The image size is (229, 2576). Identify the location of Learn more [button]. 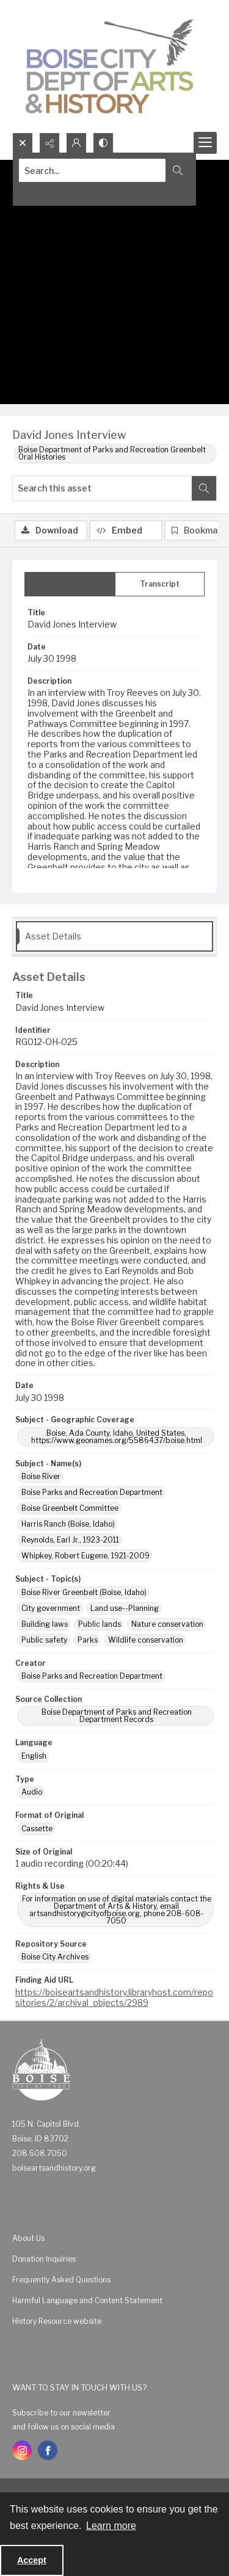
(111, 2525).